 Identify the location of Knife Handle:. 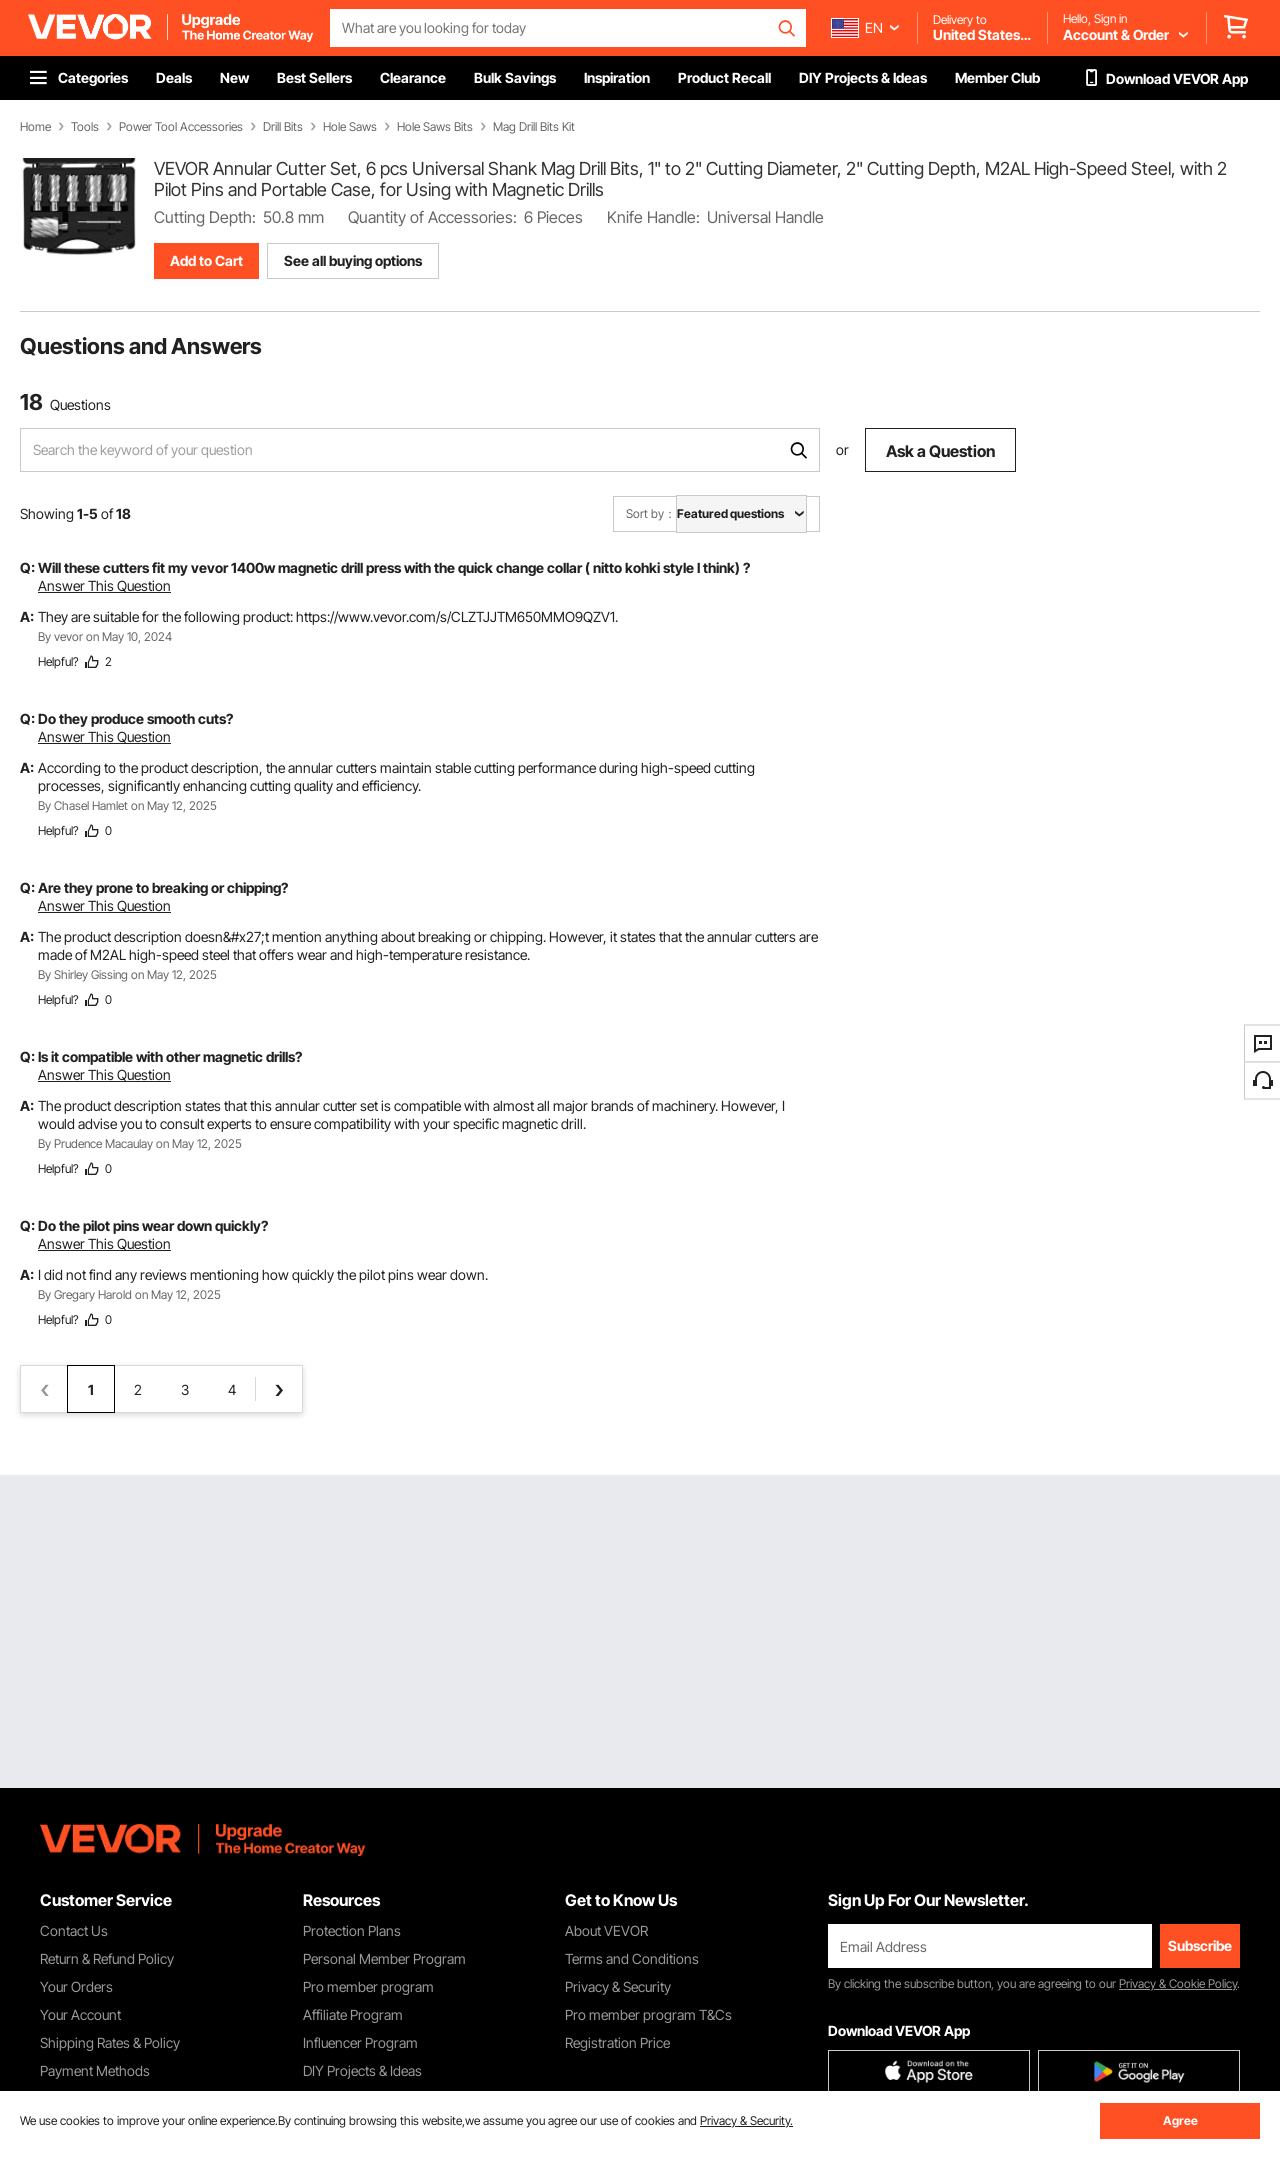
(653, 217).